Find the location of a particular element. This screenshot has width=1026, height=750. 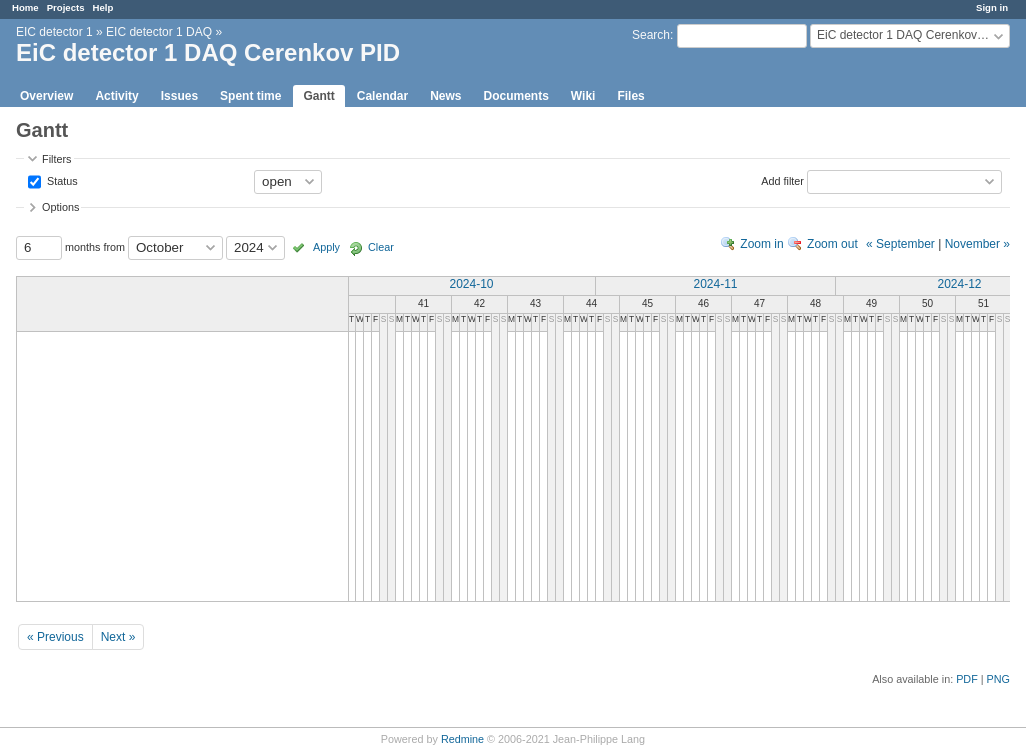

PNG is located at coordinates (998, 679).